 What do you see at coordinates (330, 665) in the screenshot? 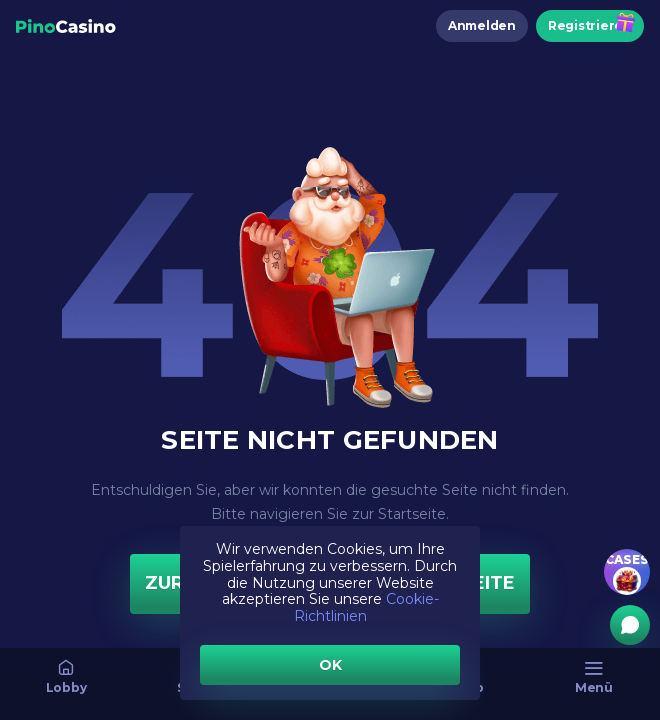
I see `OK` at bounding box center [330, 665].